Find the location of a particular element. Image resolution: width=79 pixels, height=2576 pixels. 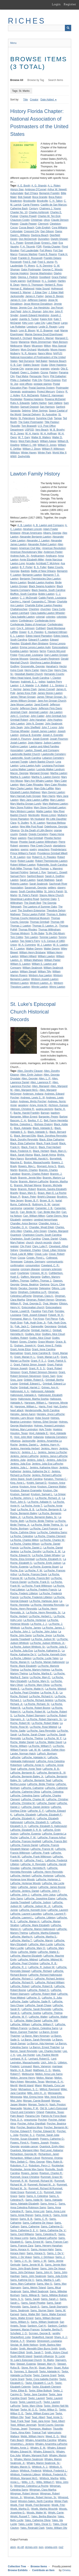

Tillie Pasteur is located at coordinates (51, 422).